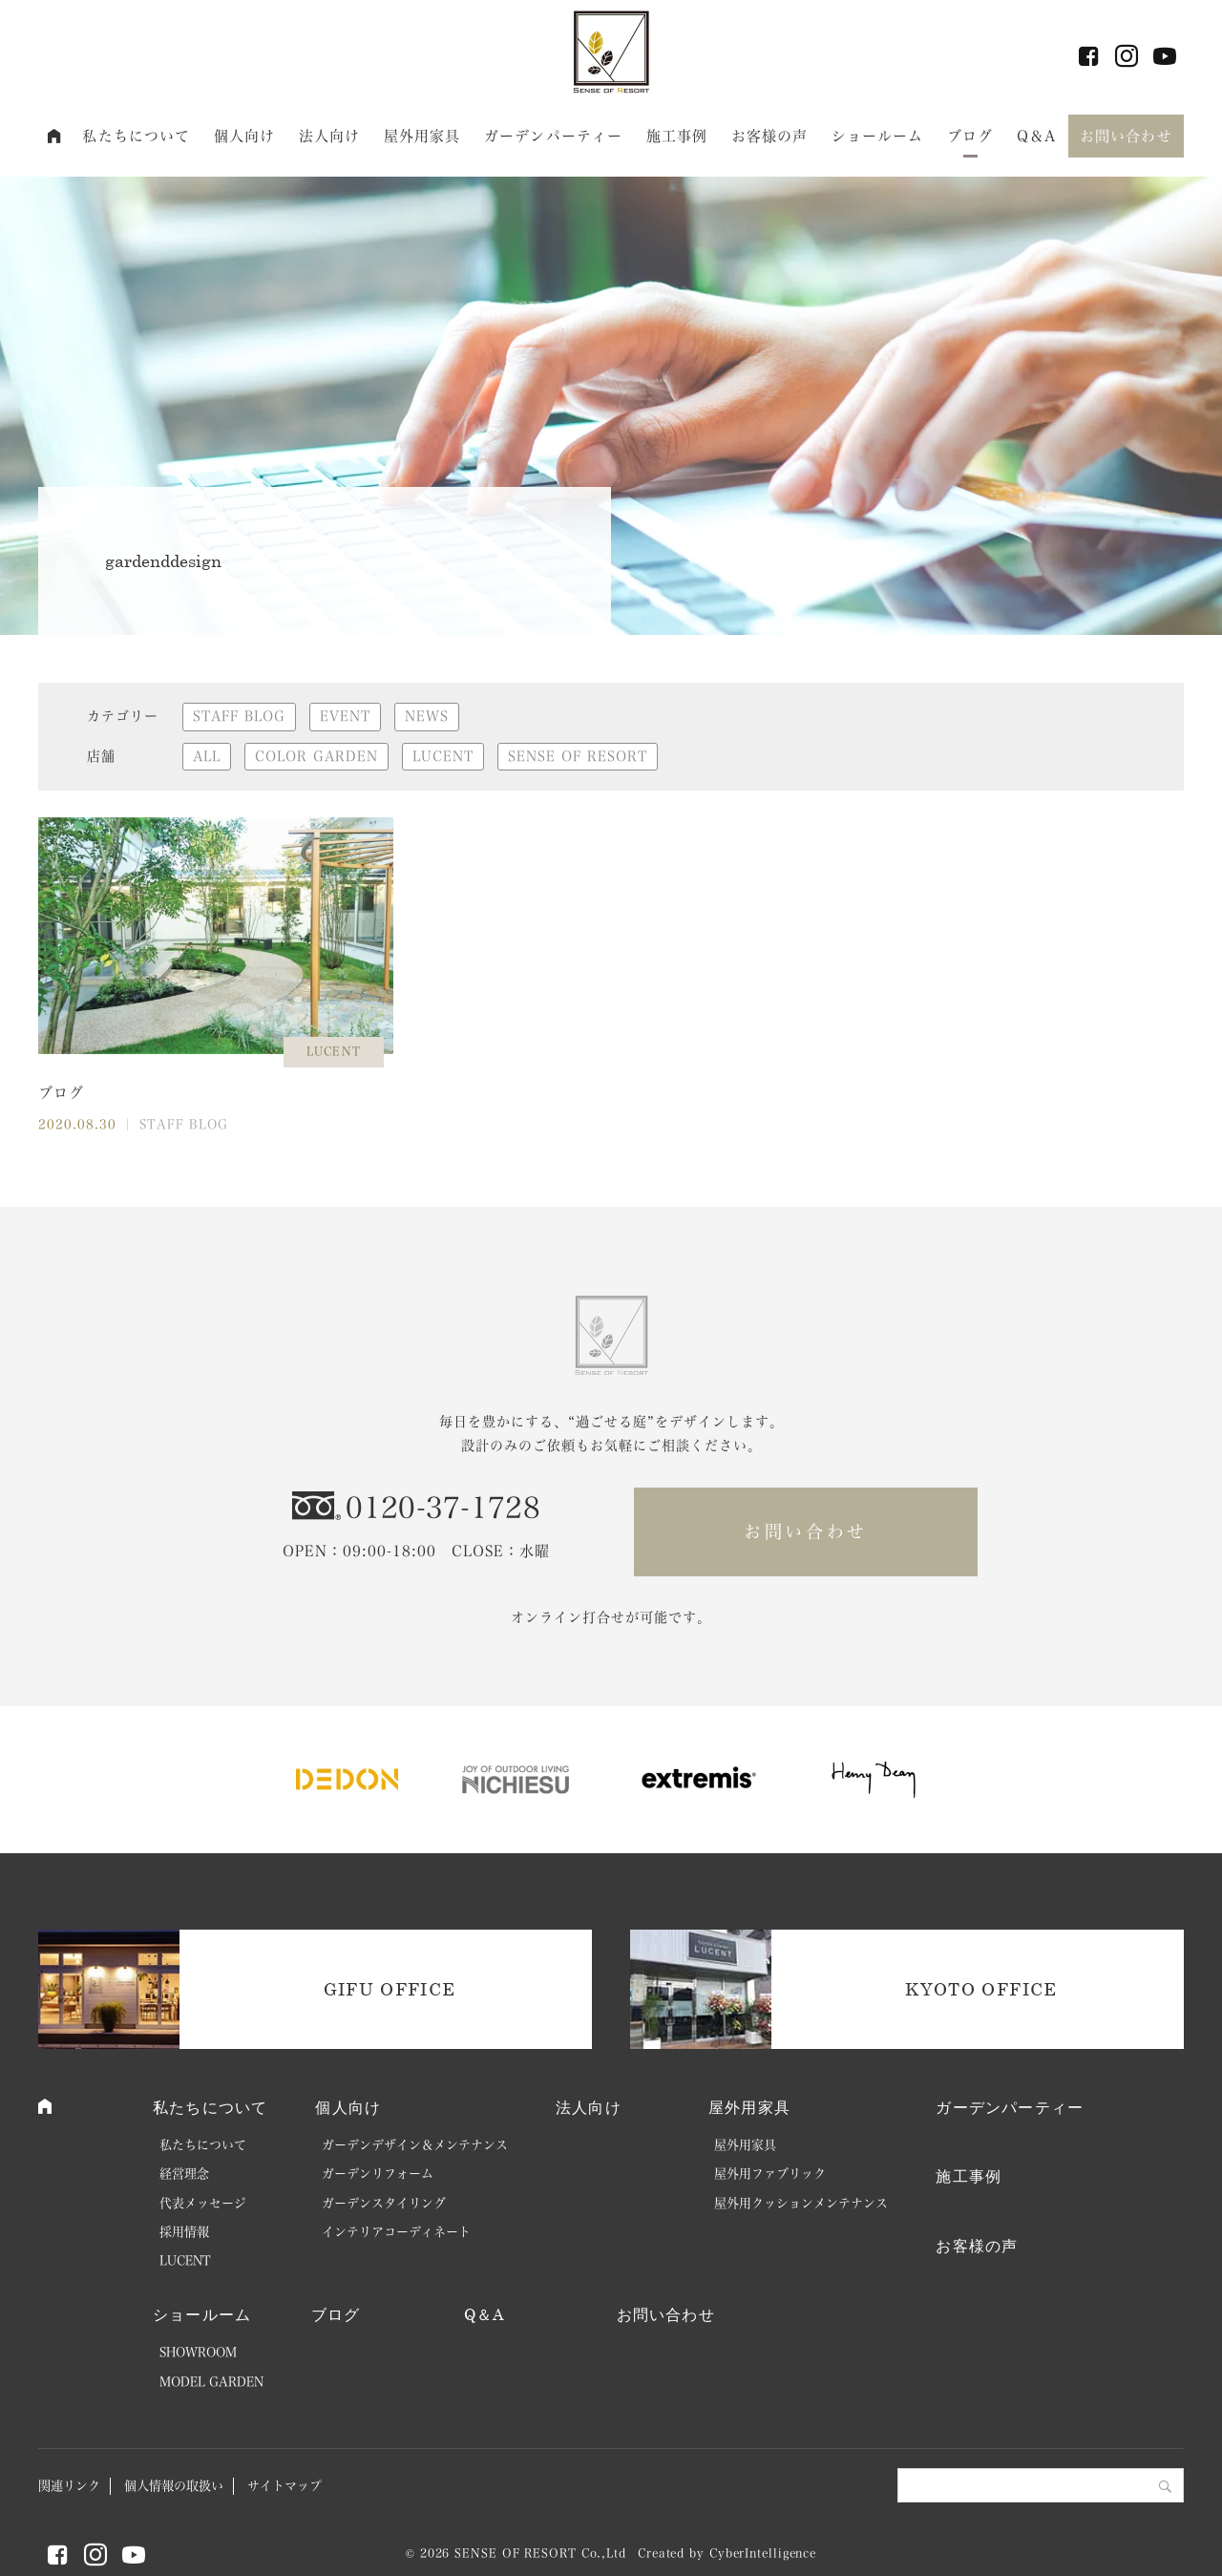 Image resolution: width=1222 pixels, height=2576 pixels. What do you see at coordinates (245, 136) in the screenshot?
I see `個人向け` at bounding box center [245, 136].